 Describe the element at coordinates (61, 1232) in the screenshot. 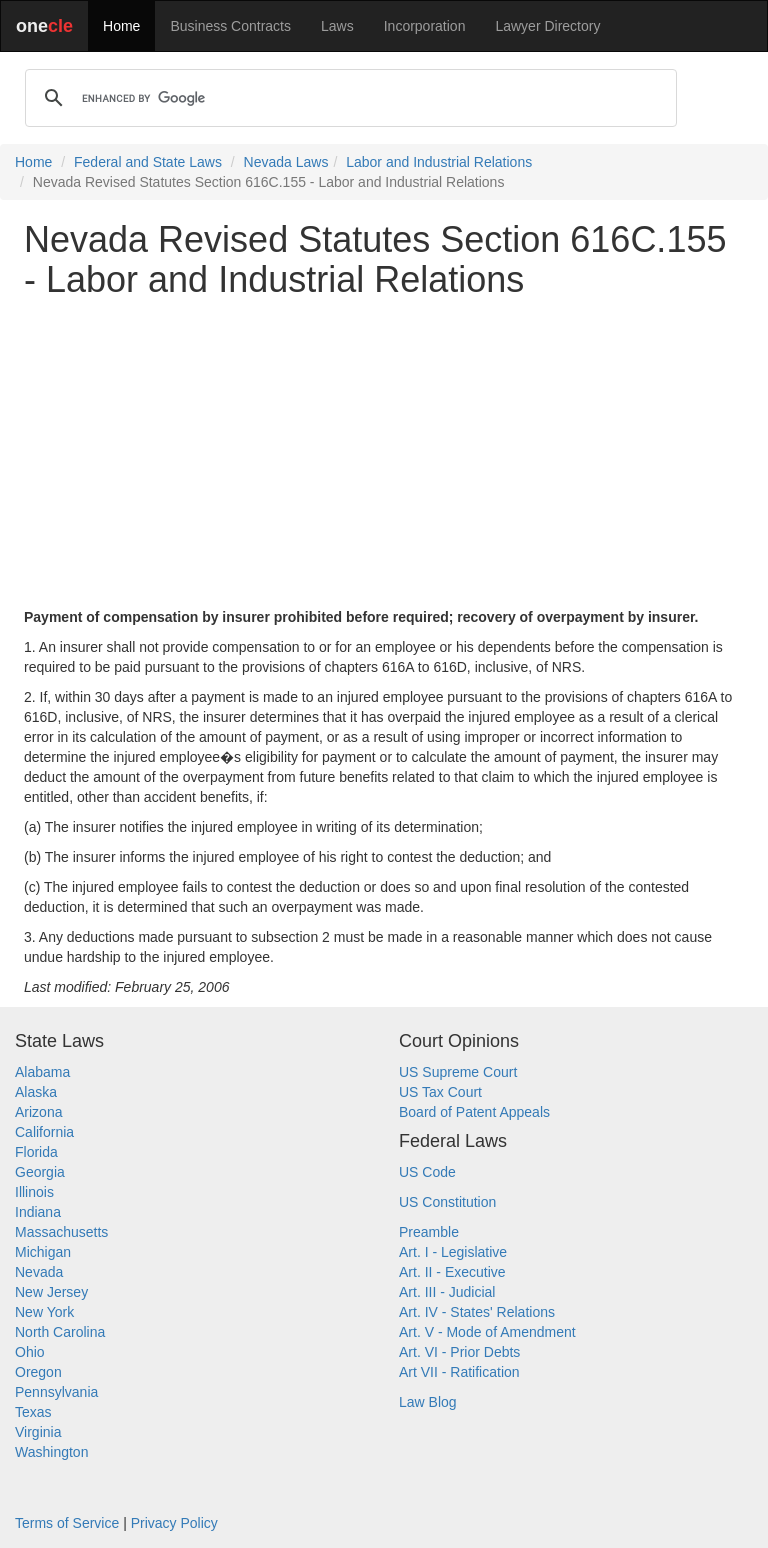

I see `Massachusetts` at that location.